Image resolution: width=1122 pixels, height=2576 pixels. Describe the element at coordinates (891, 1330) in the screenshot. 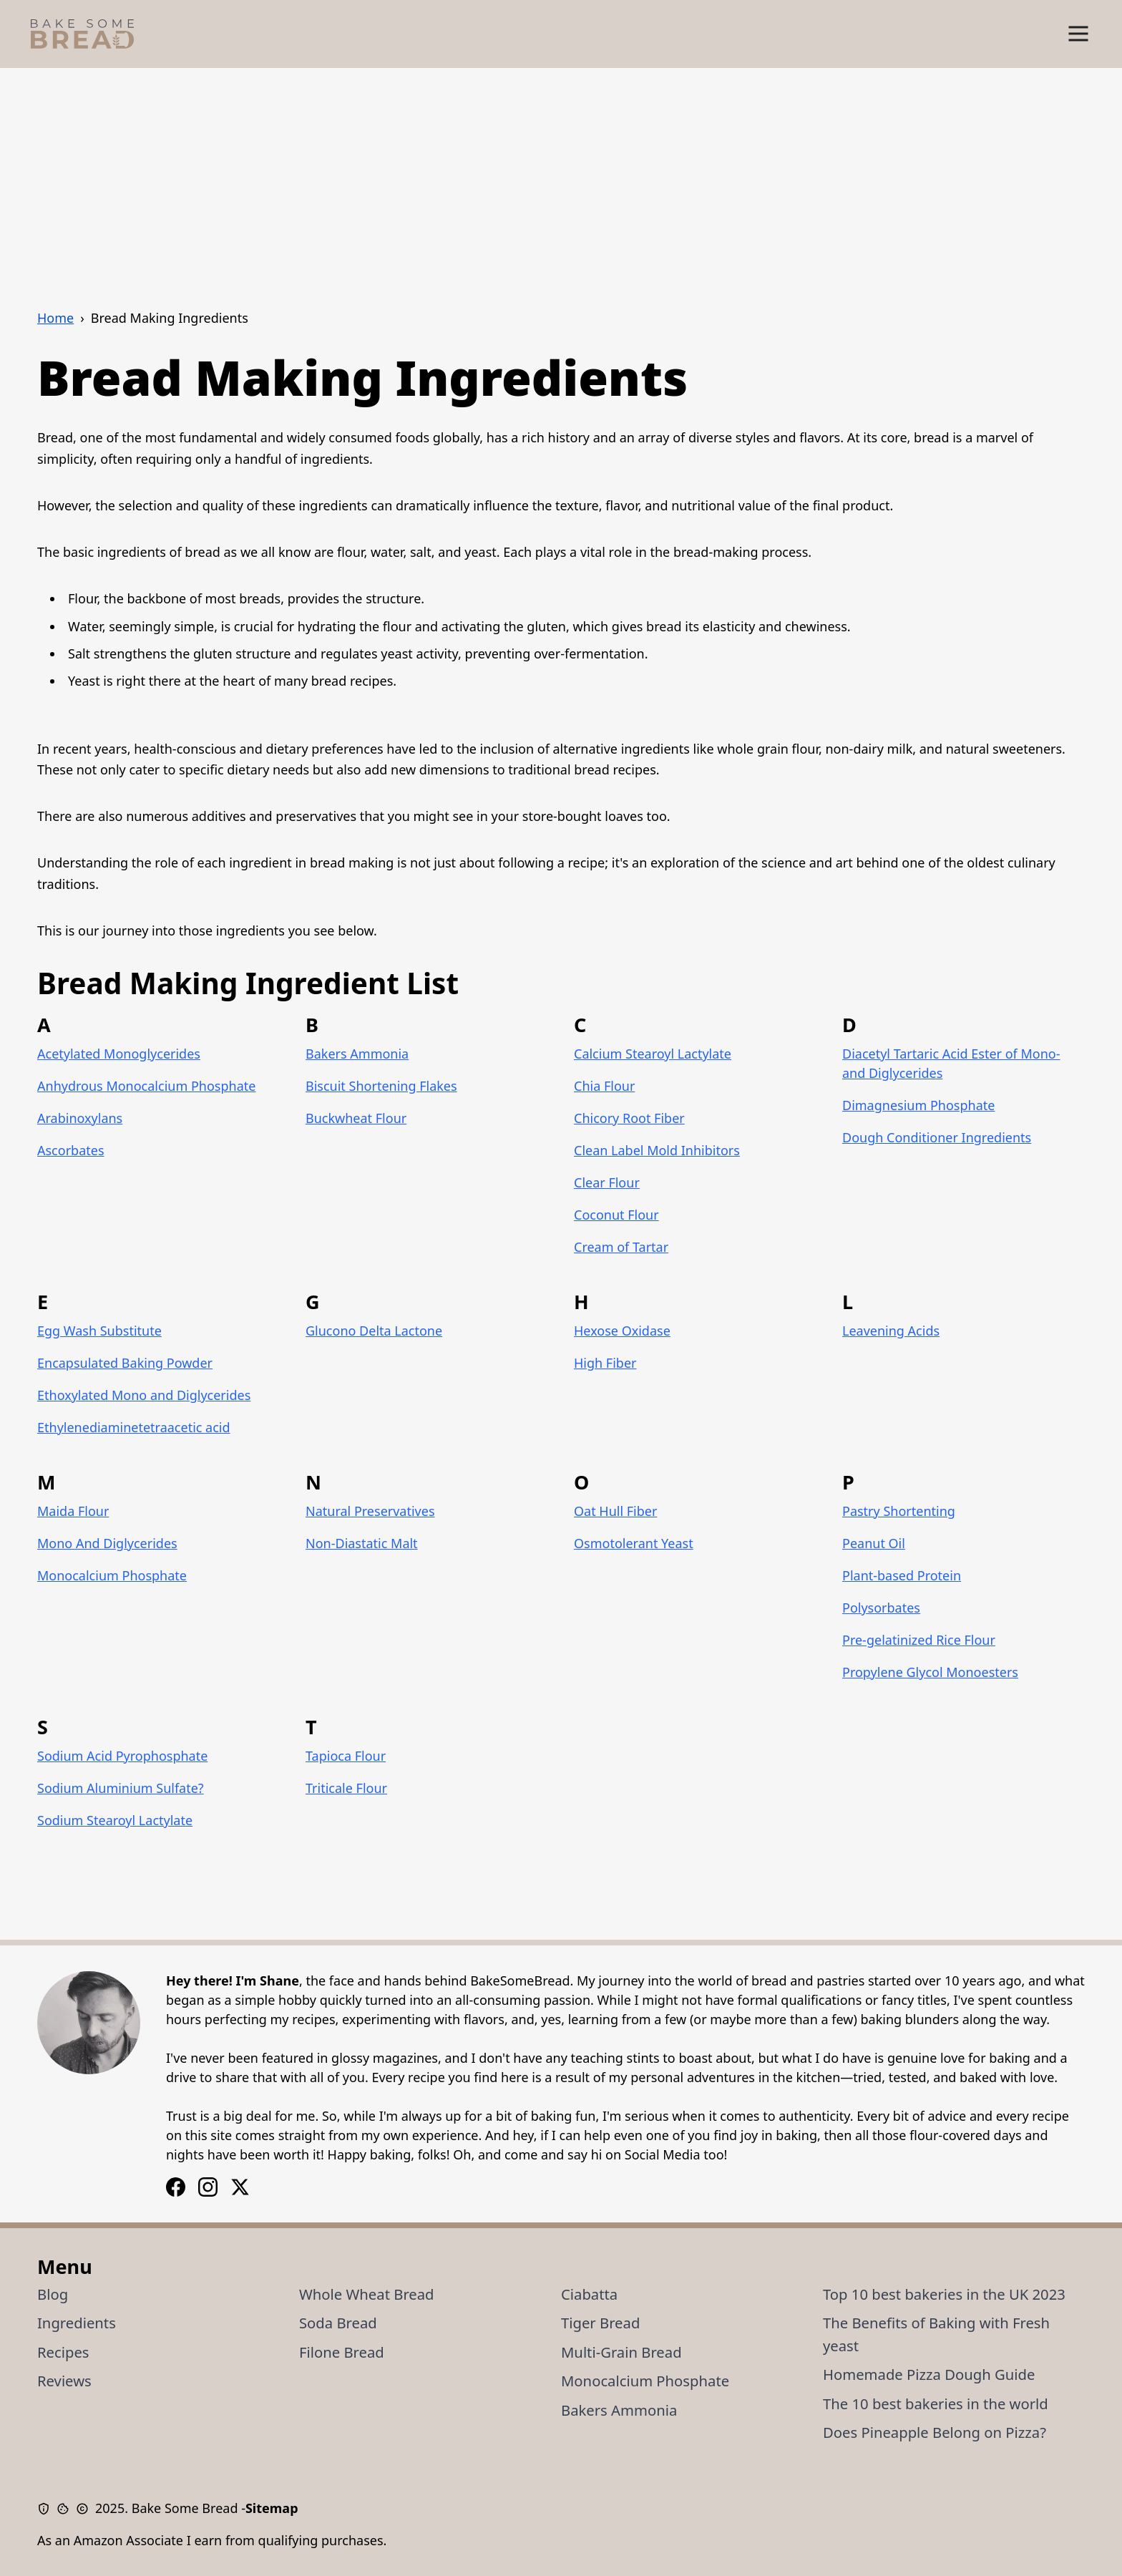

I see `Leavening Acids` at that location.